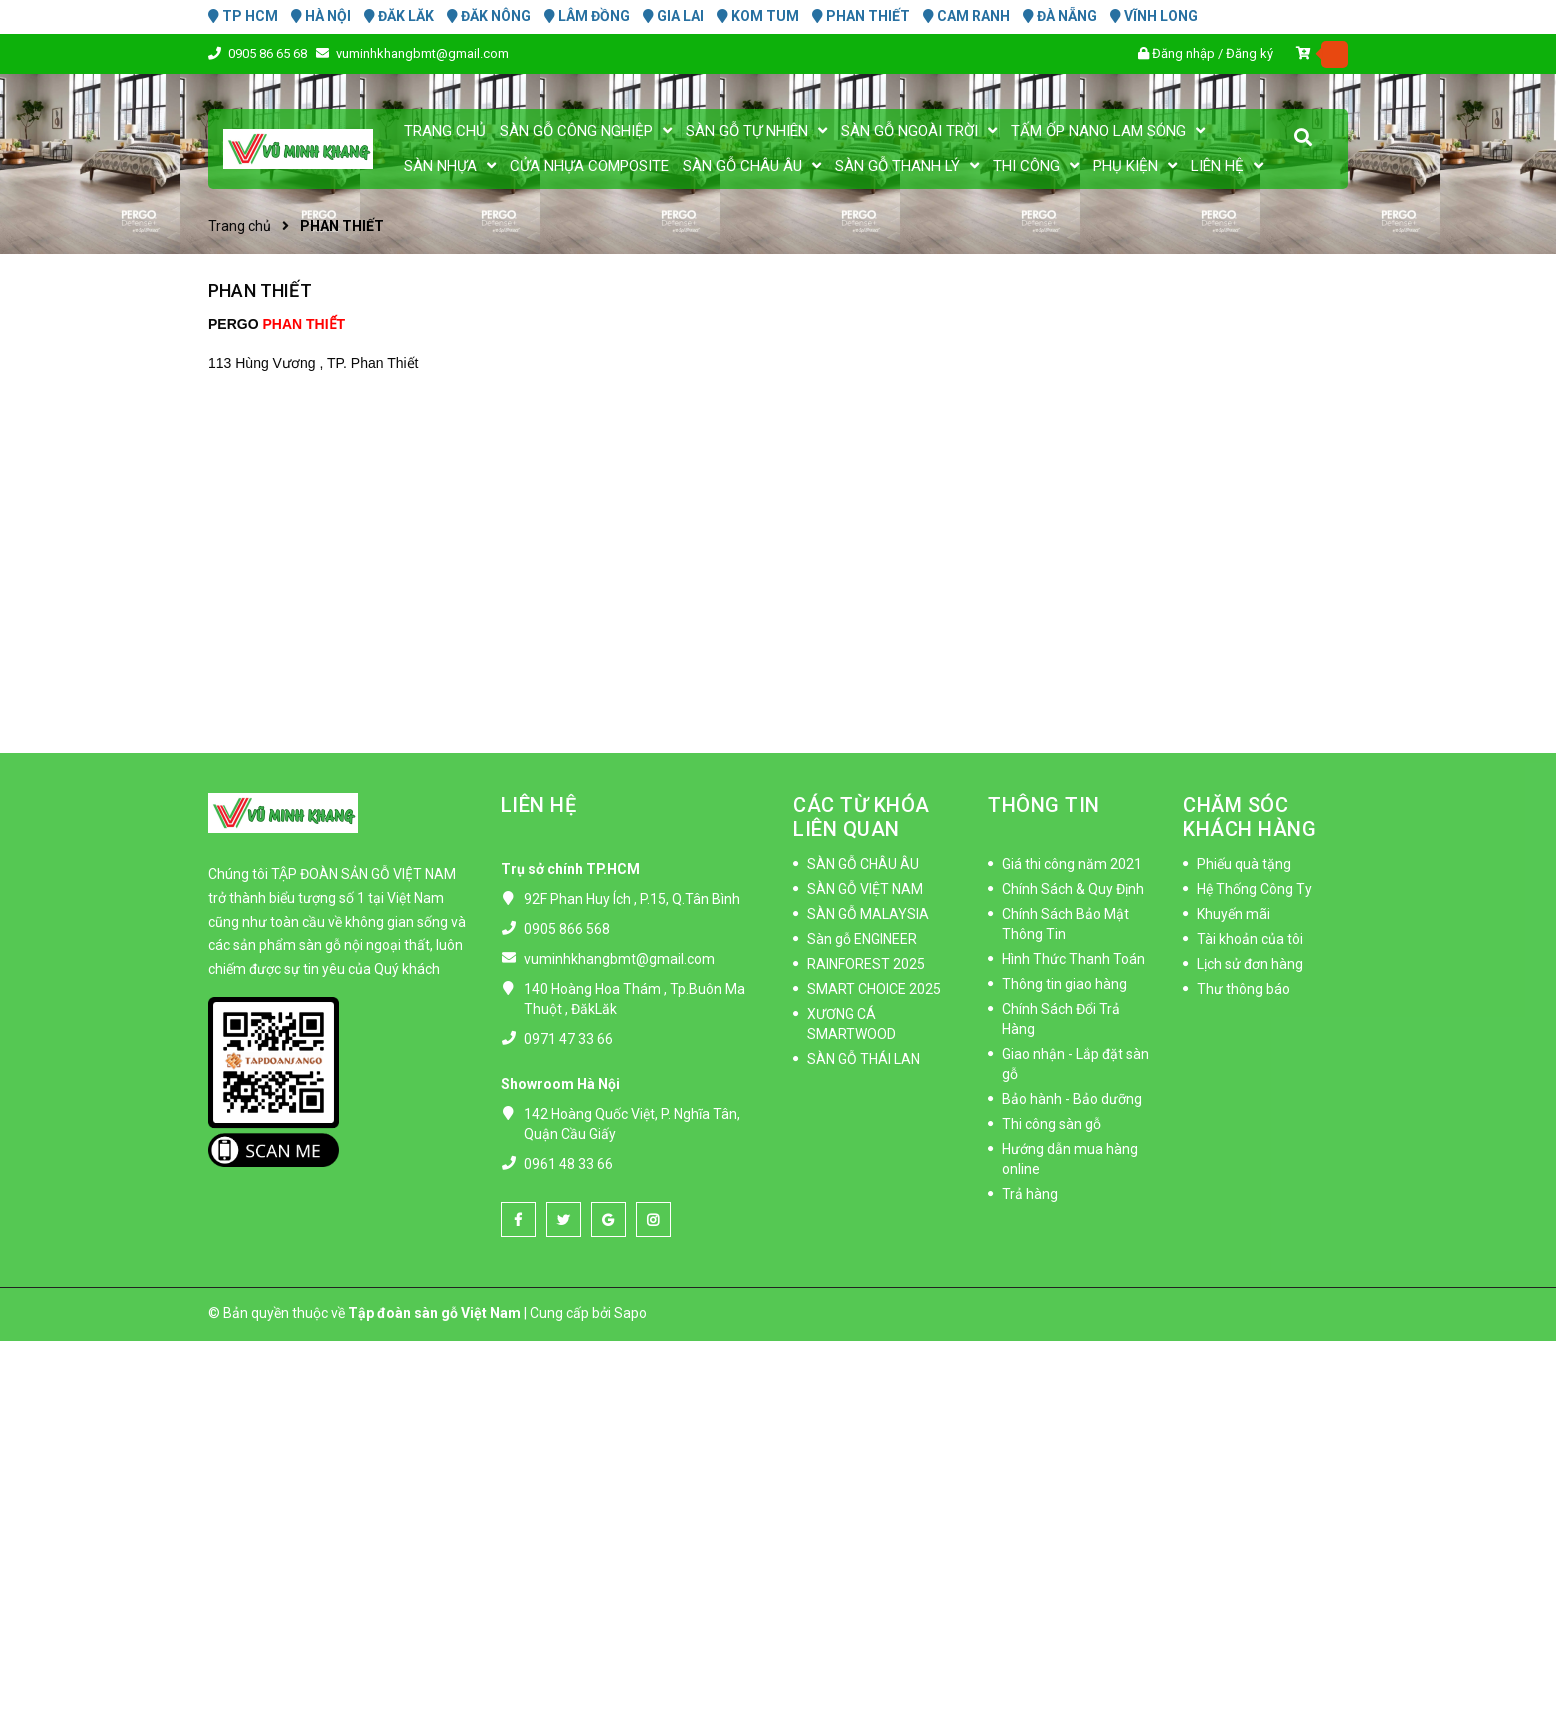 This screenshot has height=1734, width=1556. I want to click on GIA LAI, so click(673, 16).